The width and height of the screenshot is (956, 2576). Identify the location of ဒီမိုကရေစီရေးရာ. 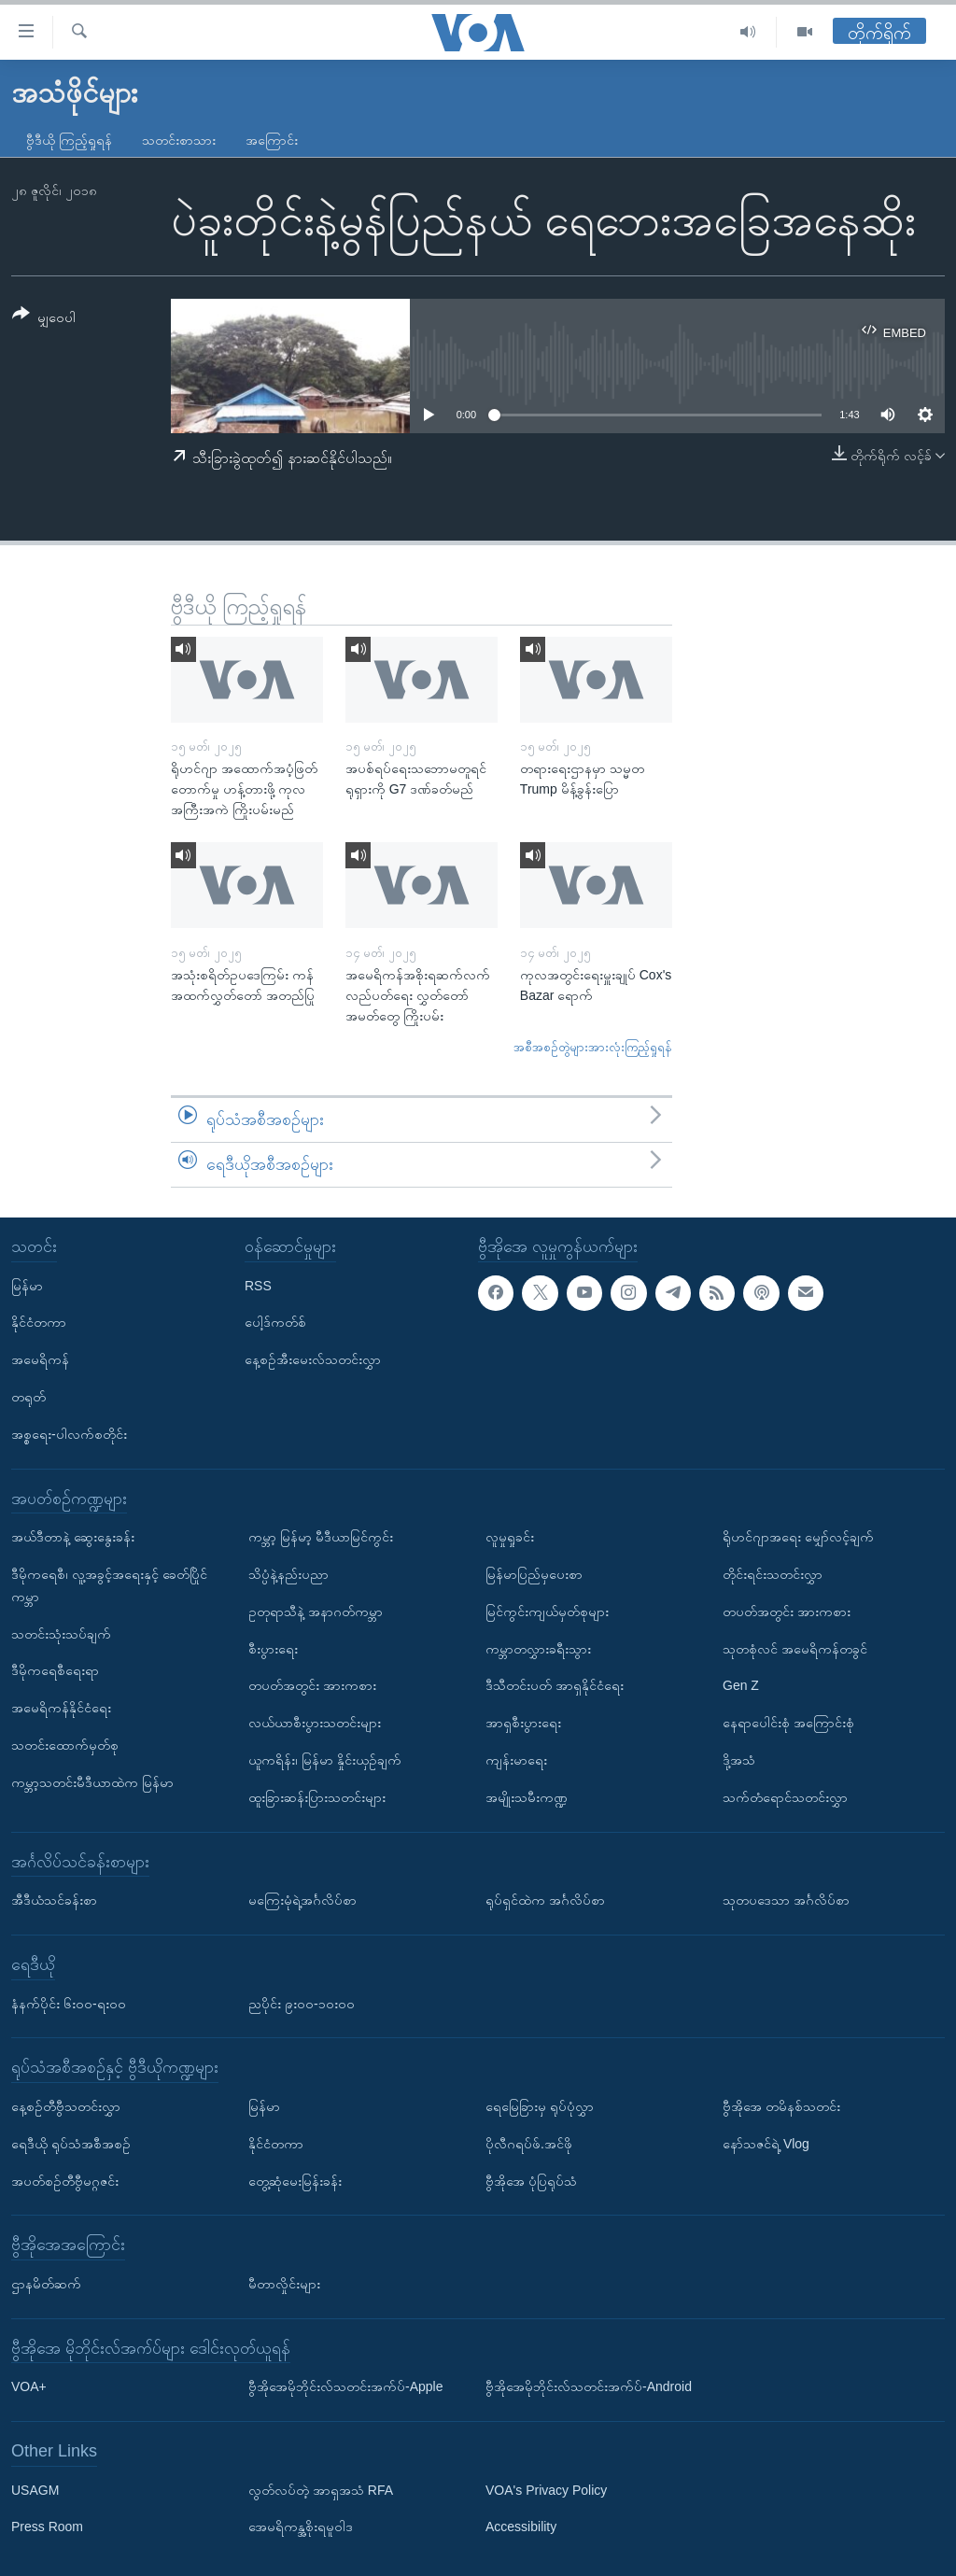
(55, 1670).